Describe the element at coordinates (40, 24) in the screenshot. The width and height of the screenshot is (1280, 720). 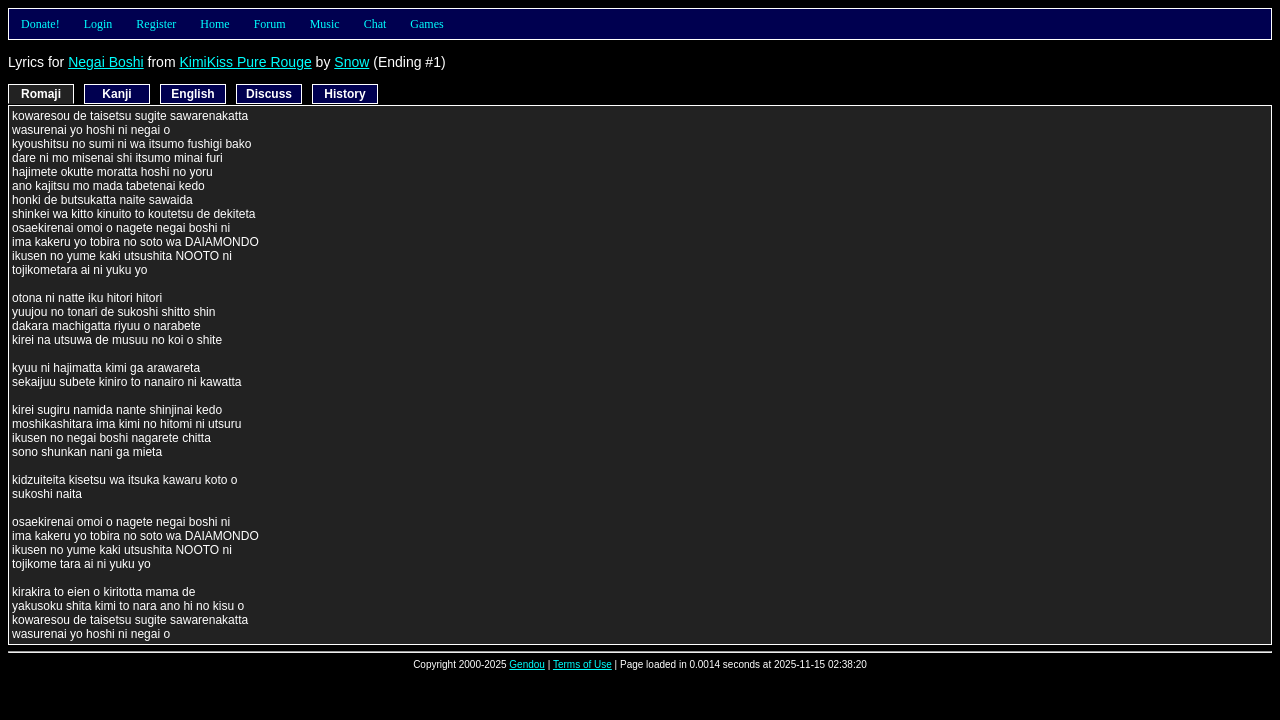
I see `Donate!` at that location.